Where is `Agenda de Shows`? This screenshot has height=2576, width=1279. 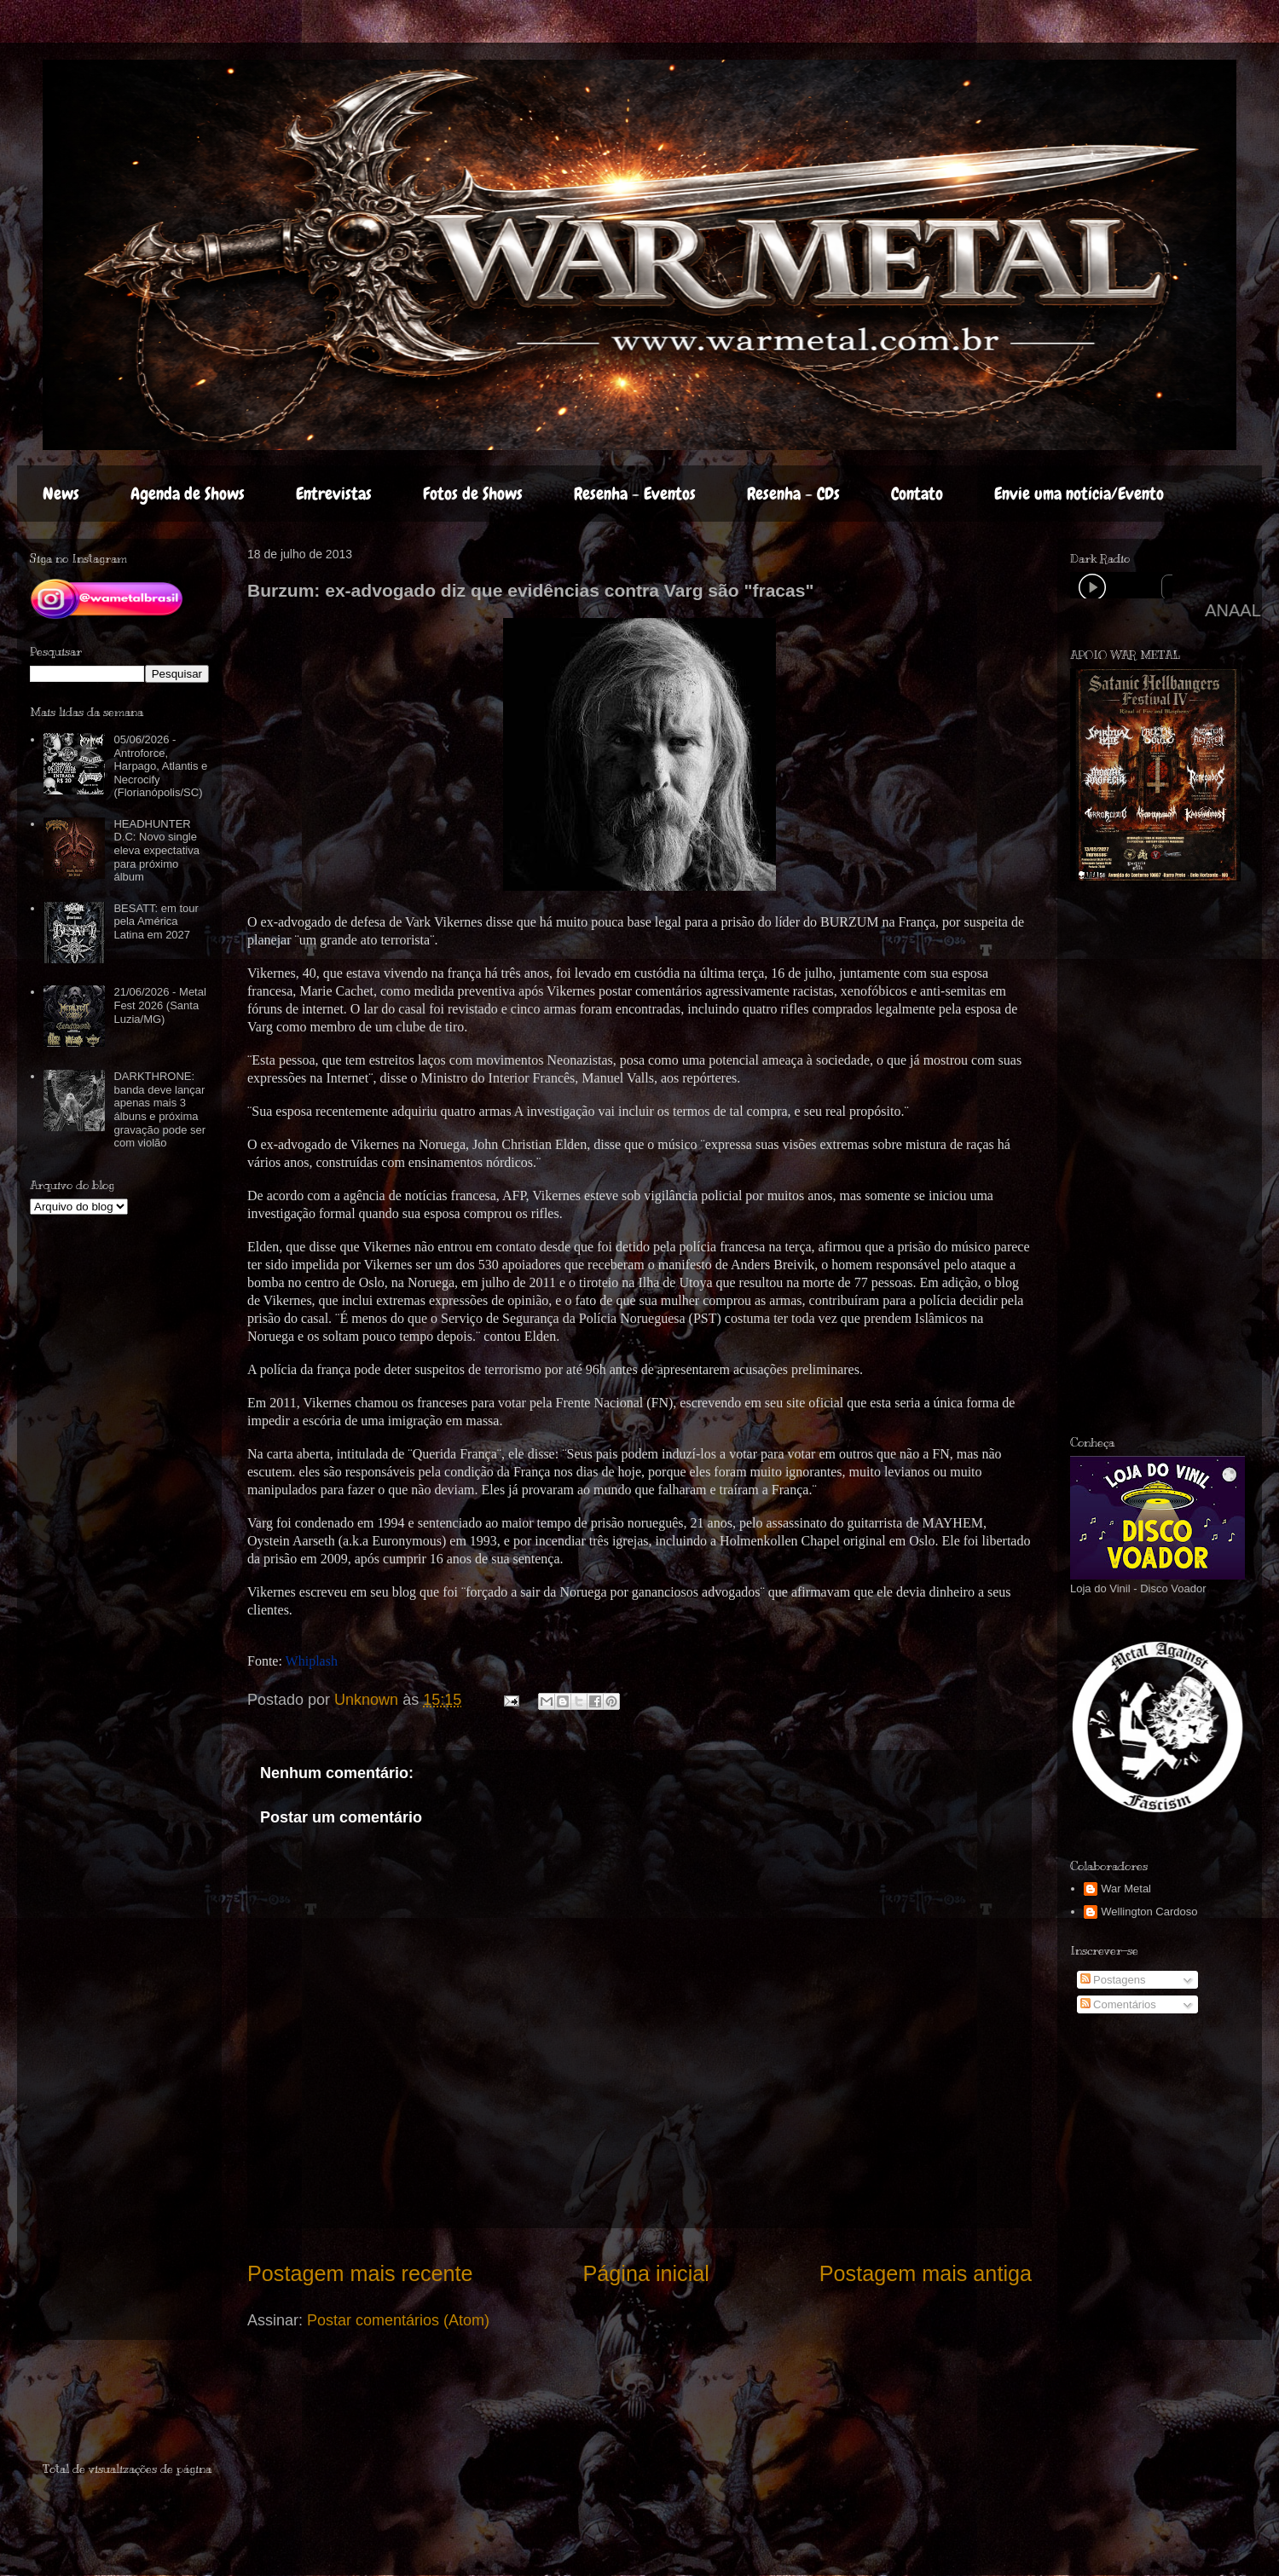 Agenda de Shows is located at coordinates (187, 493).